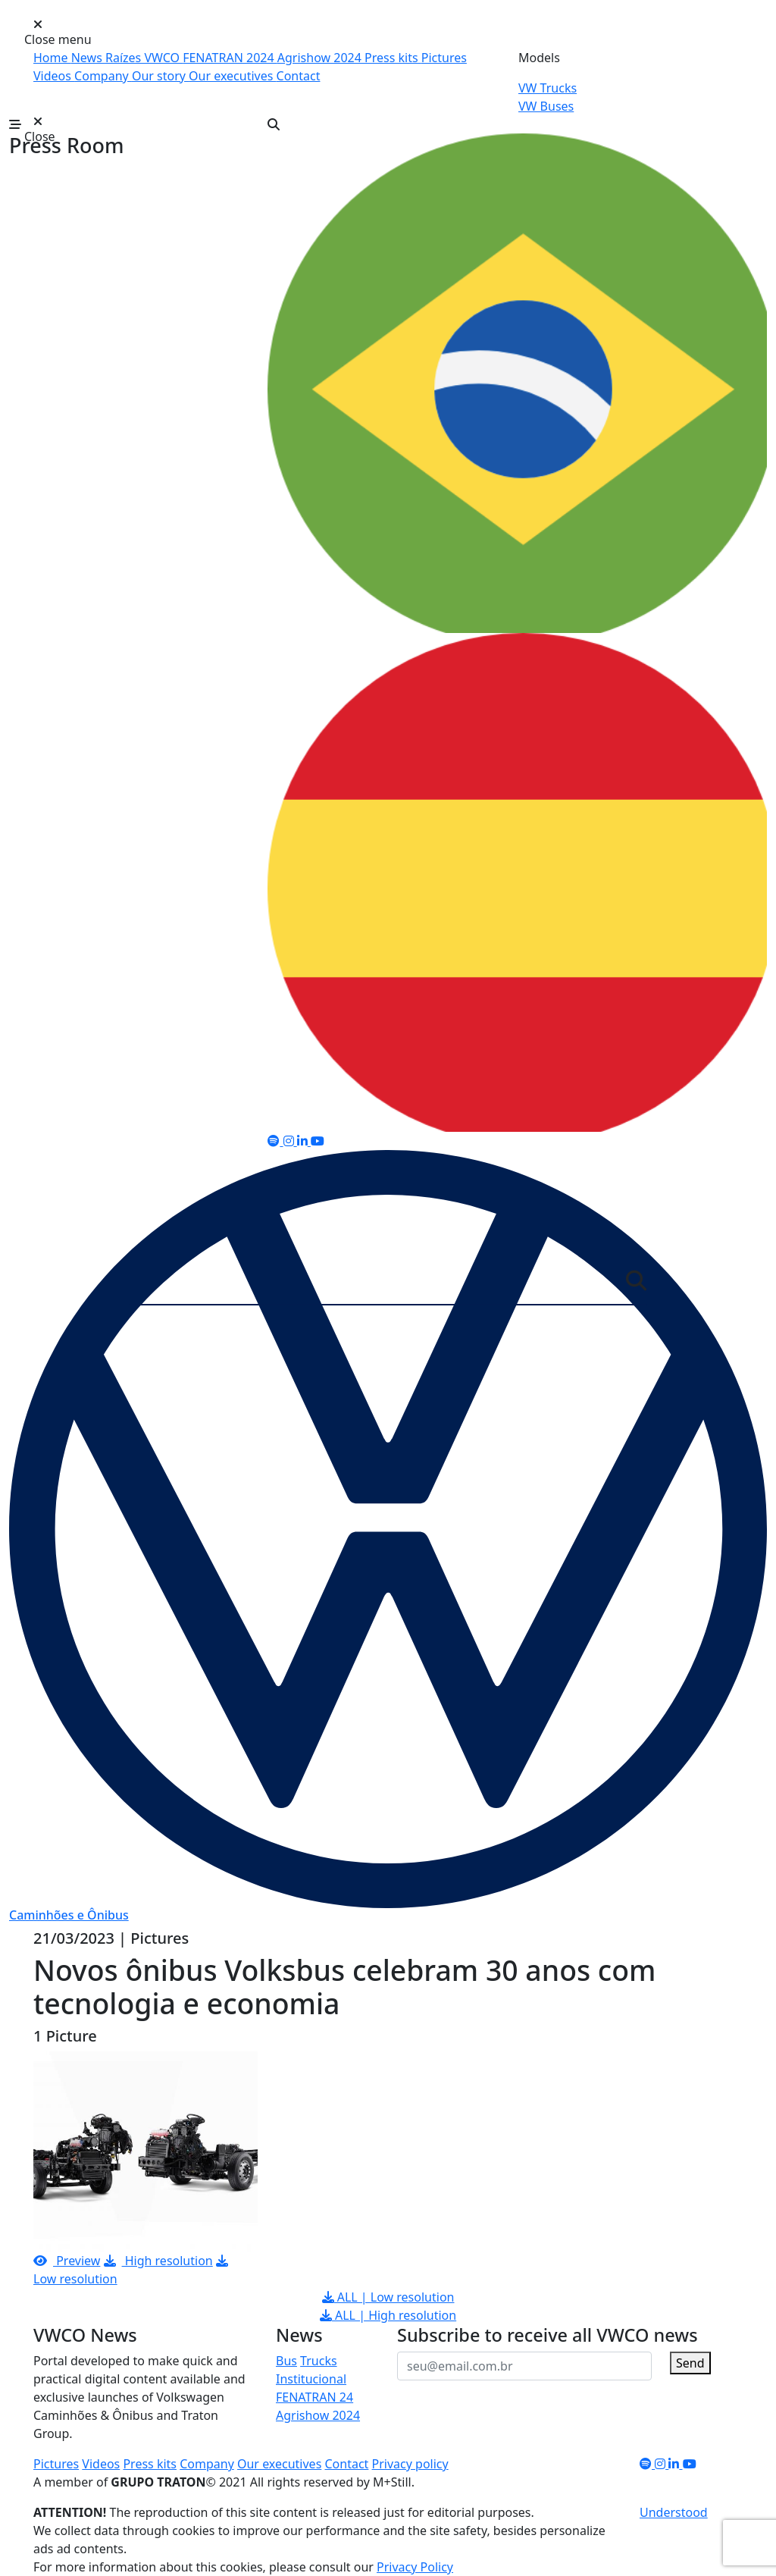 The image size is (776, 2576). I want to click on Our executives, so click(232, 75).